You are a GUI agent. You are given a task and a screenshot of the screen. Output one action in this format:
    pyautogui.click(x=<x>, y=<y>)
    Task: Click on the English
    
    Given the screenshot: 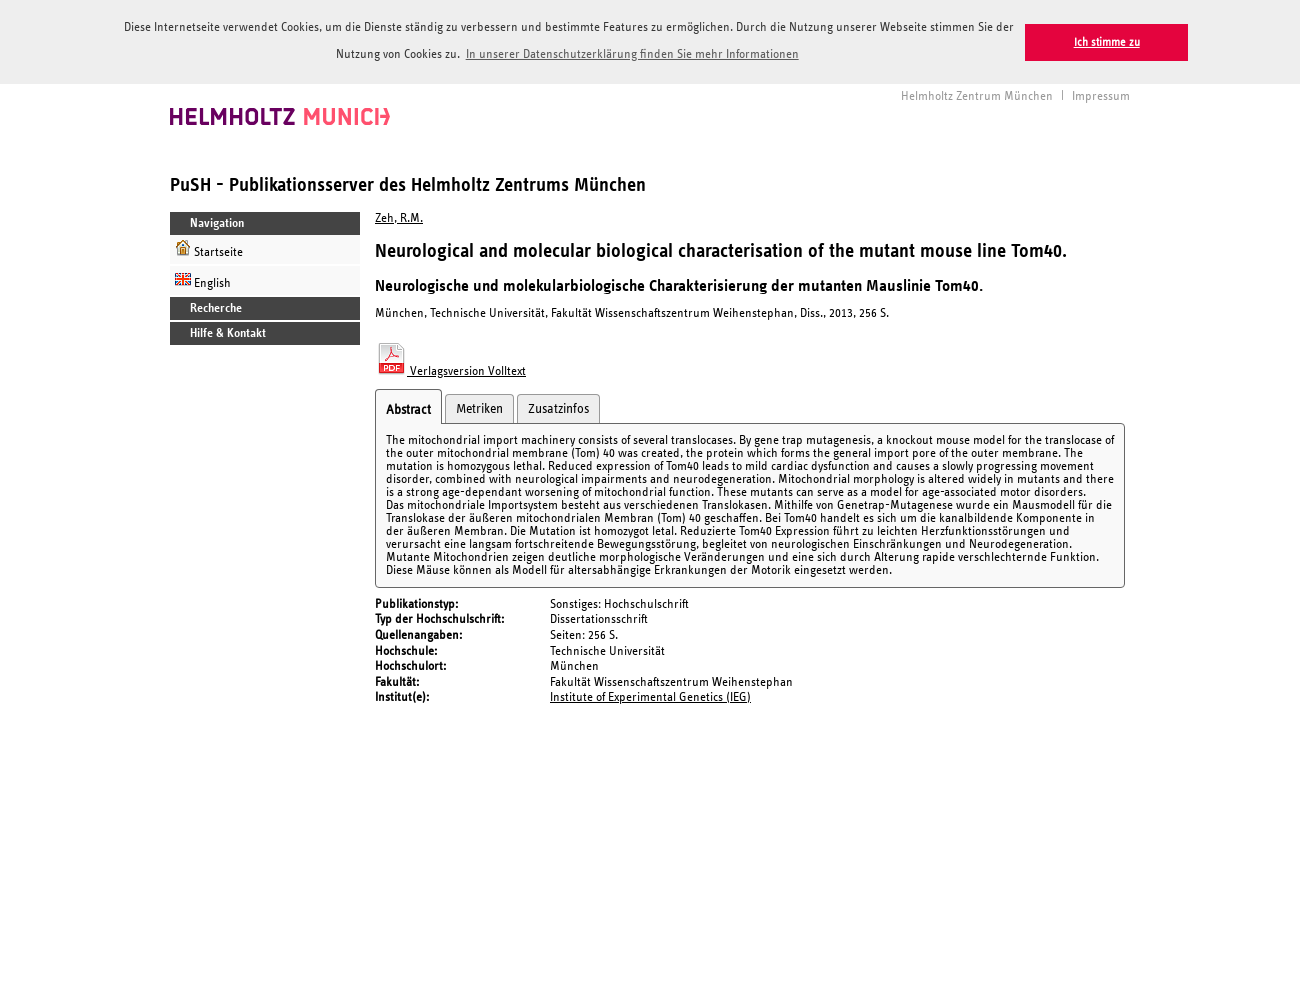 What is the action you would take?
    pyautogui.click(x=203, y=278)
    